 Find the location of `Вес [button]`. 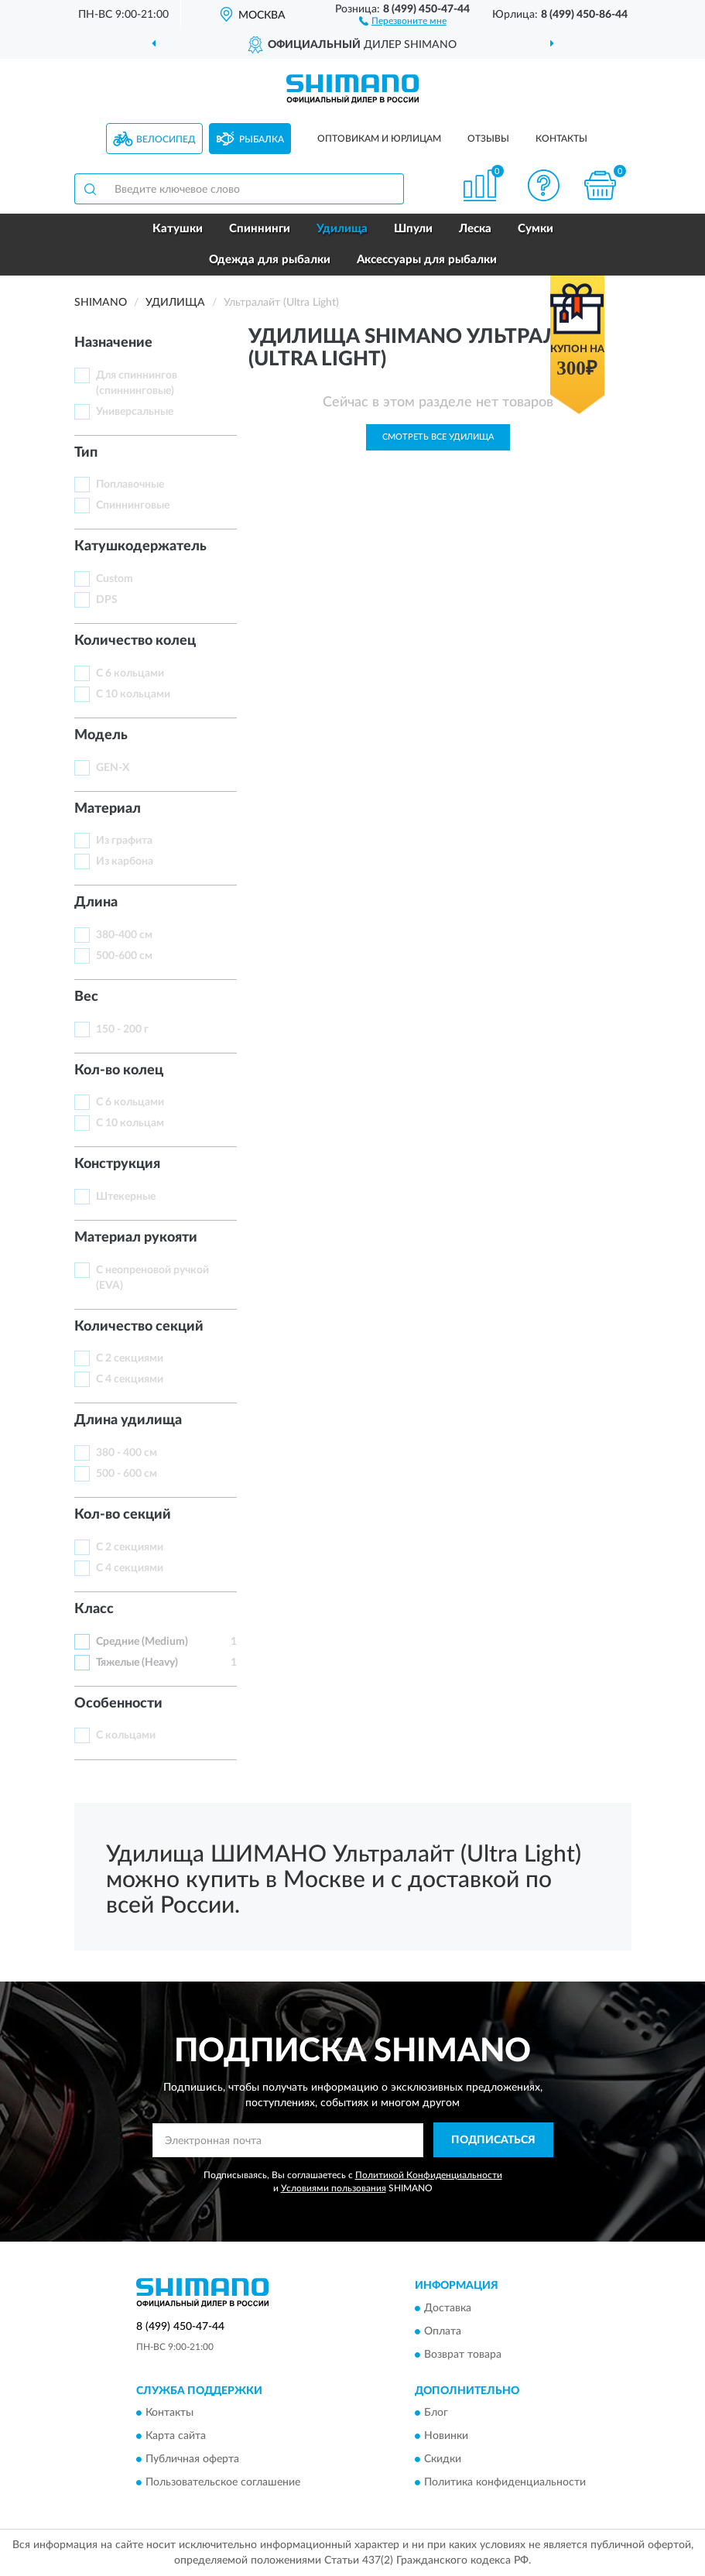

Вес [button] is located at coordinates (86, 997).